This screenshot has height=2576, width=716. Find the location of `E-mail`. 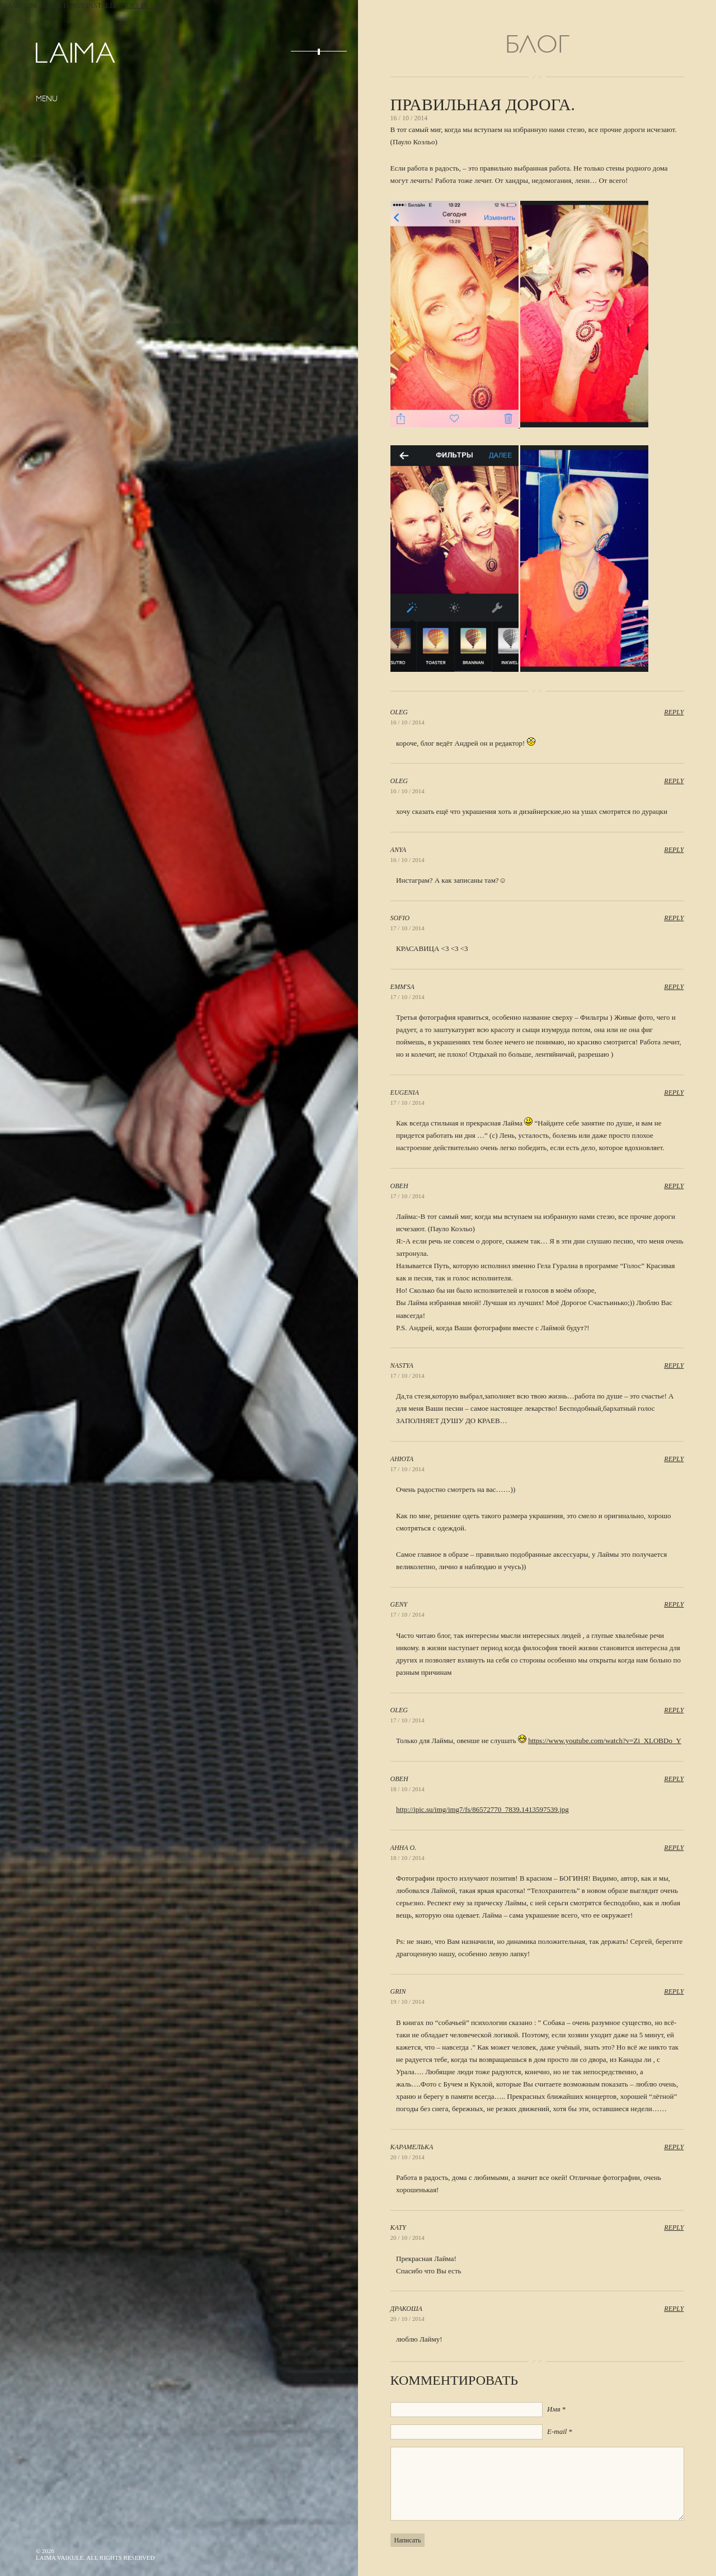

E-mail is located at coordinates (557, 2431).